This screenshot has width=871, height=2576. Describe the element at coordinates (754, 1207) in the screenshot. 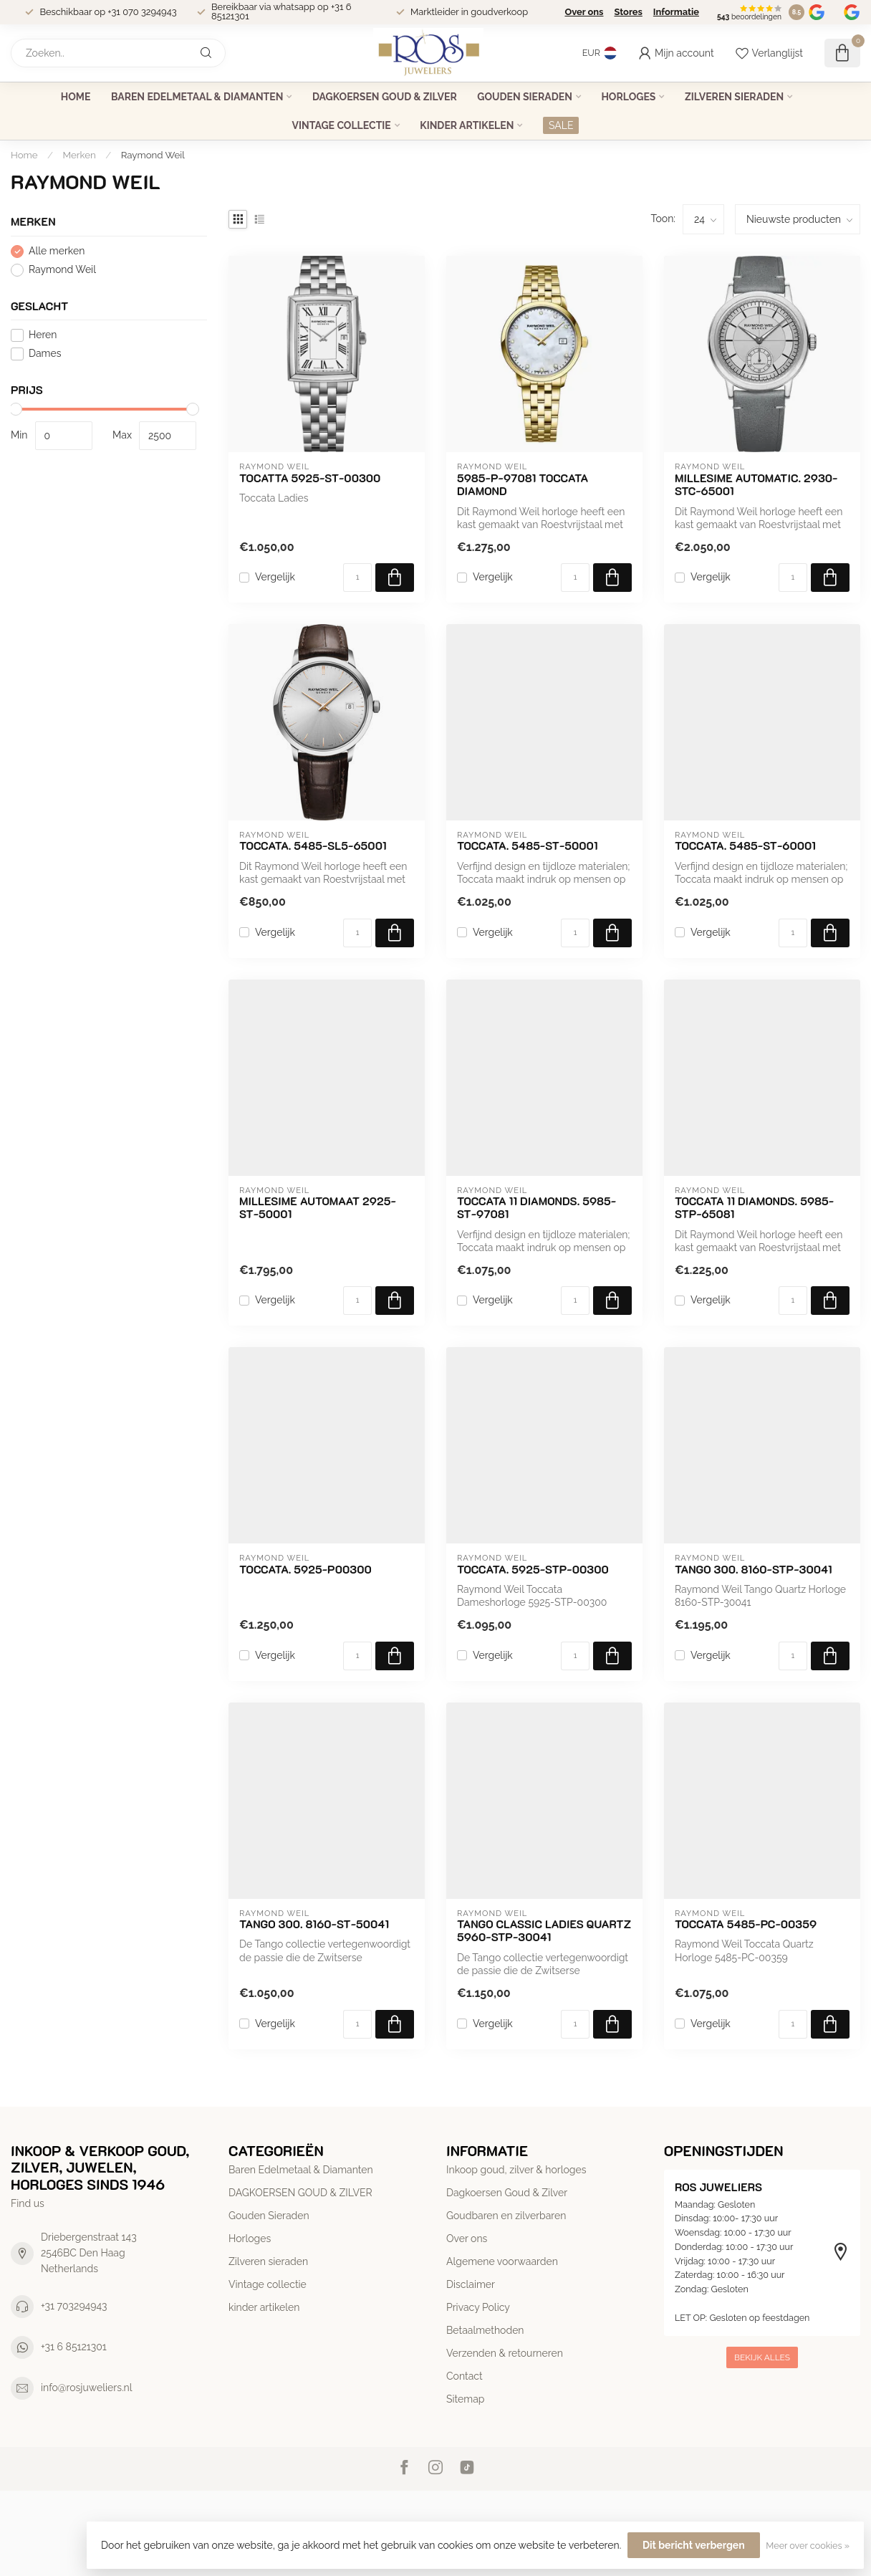

I see `Toccata 11 Diamonds. 5985-STP-65081` at that location.